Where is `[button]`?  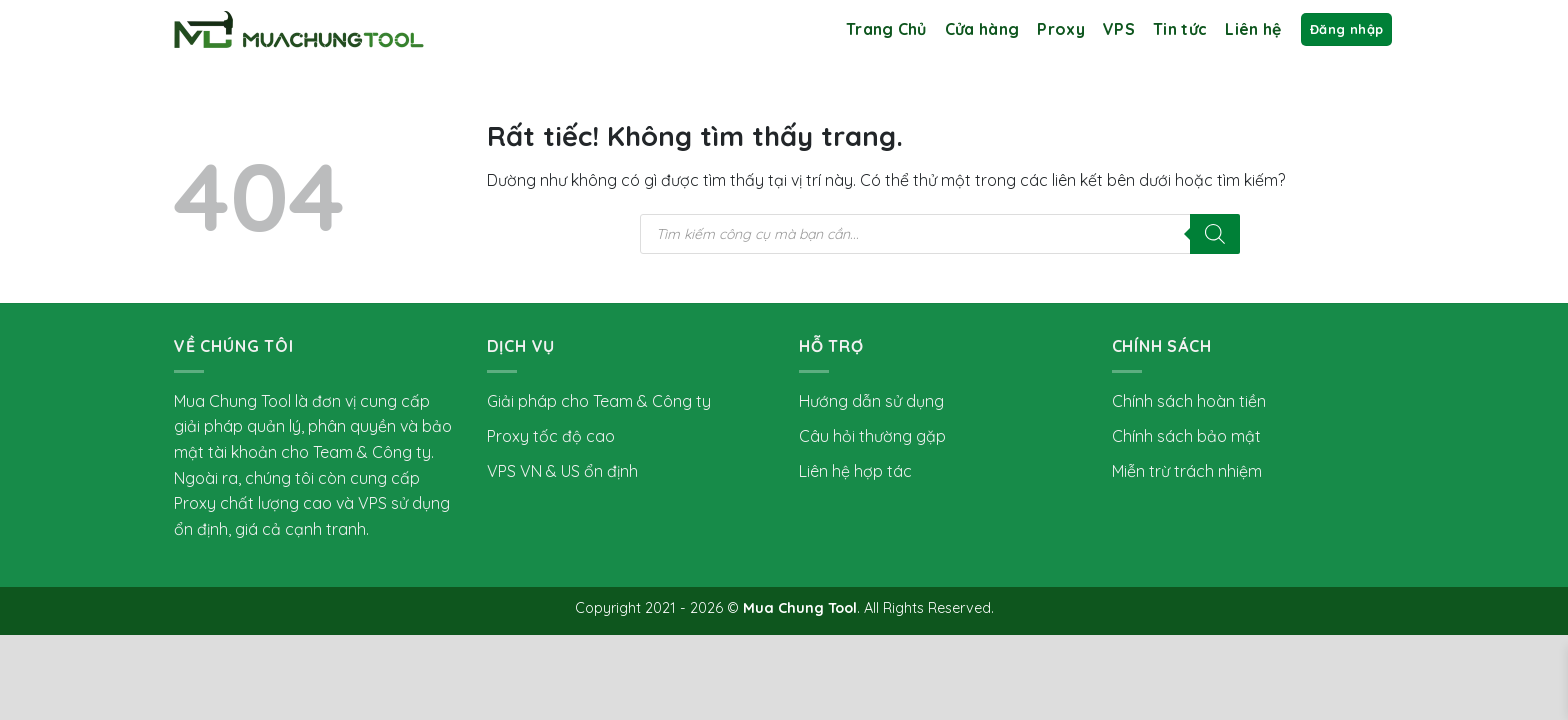 [button] is located at coordinates (1346, 29).